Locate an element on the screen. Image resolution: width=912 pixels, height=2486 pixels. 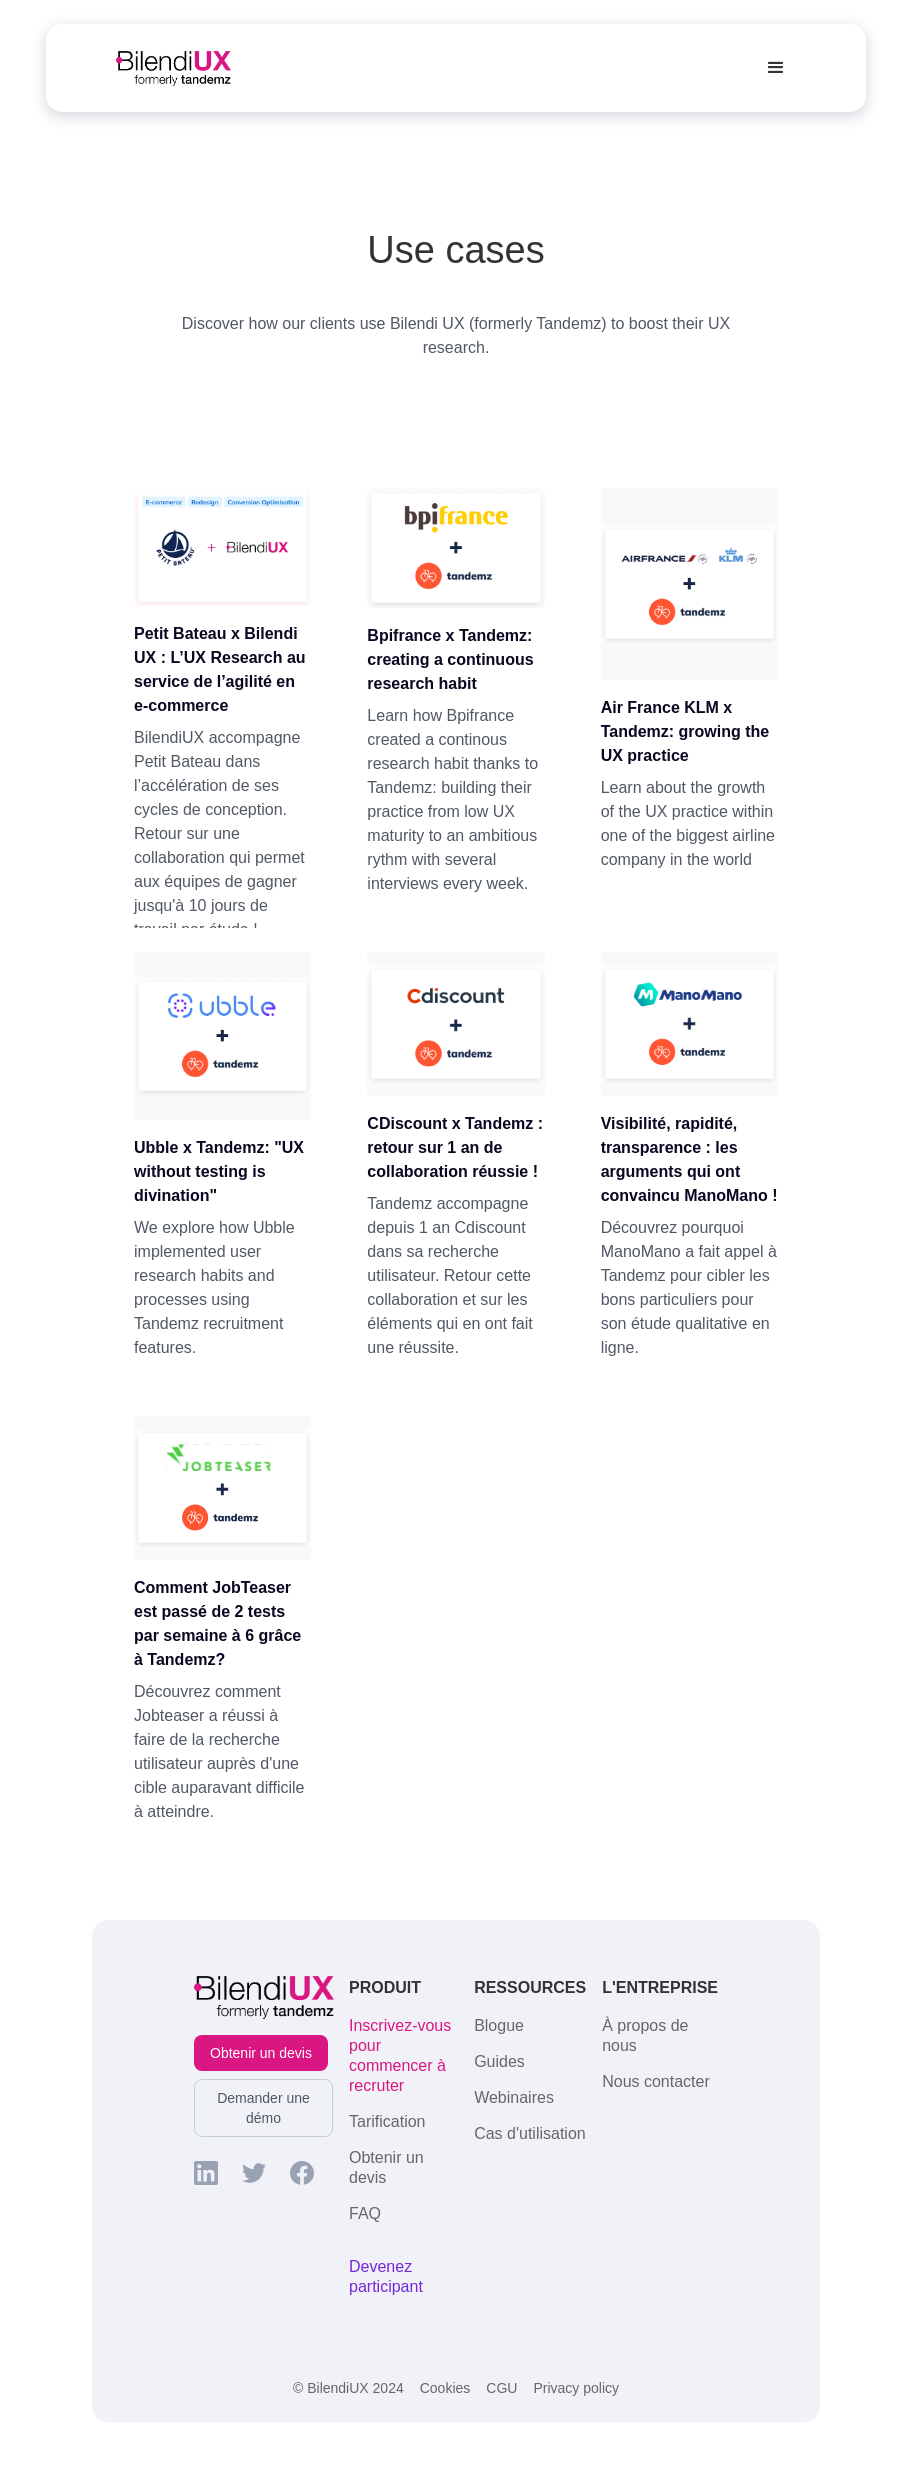
FAQ is located at coordinates (365, 2213).